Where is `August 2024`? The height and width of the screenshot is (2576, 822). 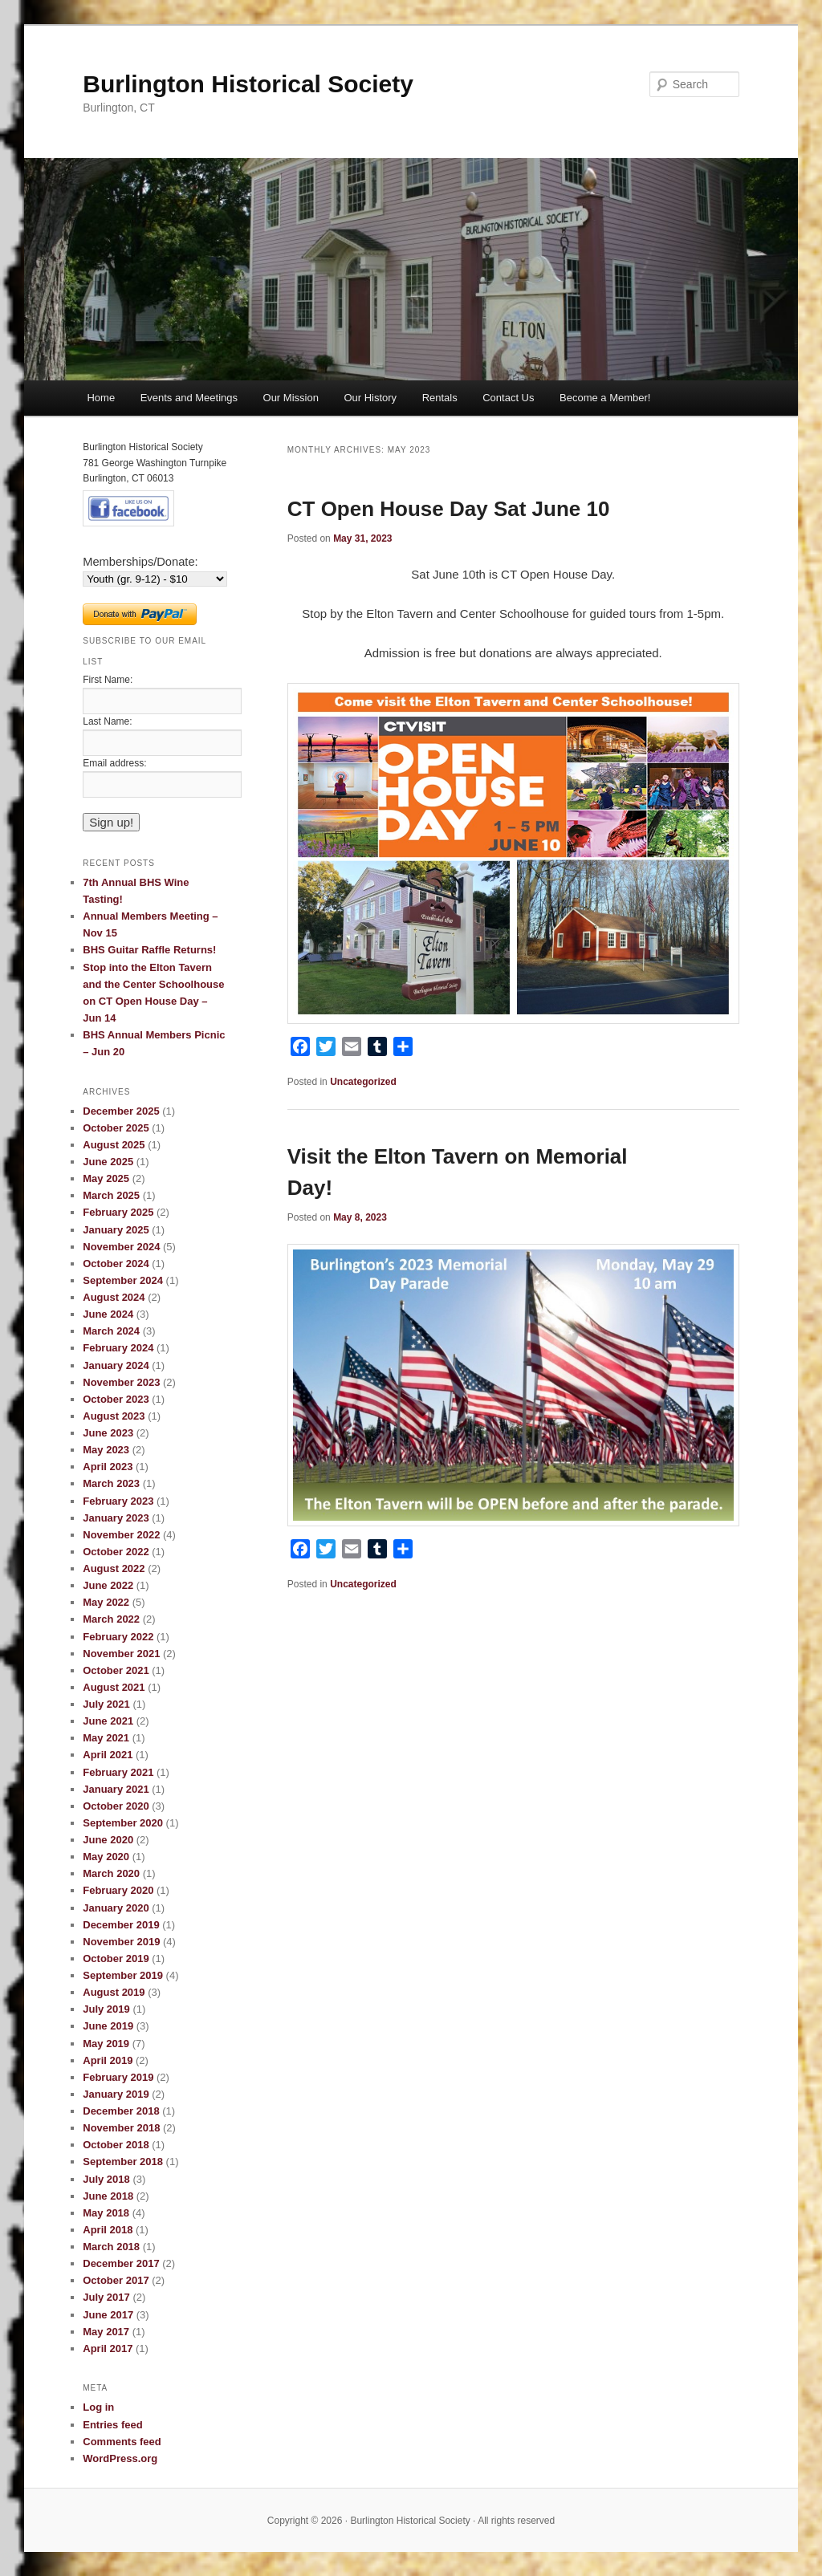
August 2024 is located at coordinates (113, 1297).